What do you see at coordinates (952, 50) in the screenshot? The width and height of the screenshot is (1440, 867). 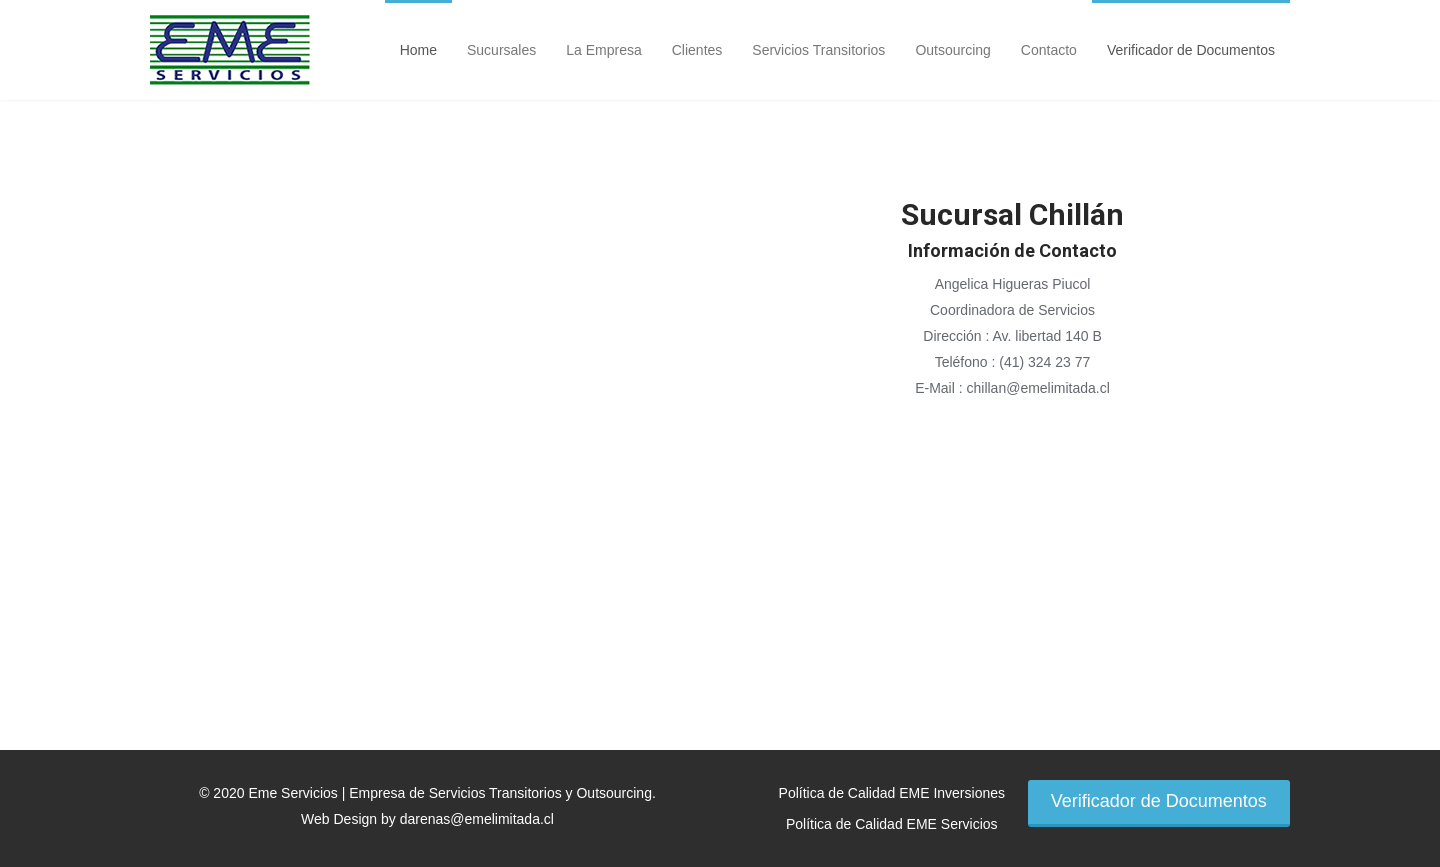 I see `Outsourcing` at bounding box center [952, 50].